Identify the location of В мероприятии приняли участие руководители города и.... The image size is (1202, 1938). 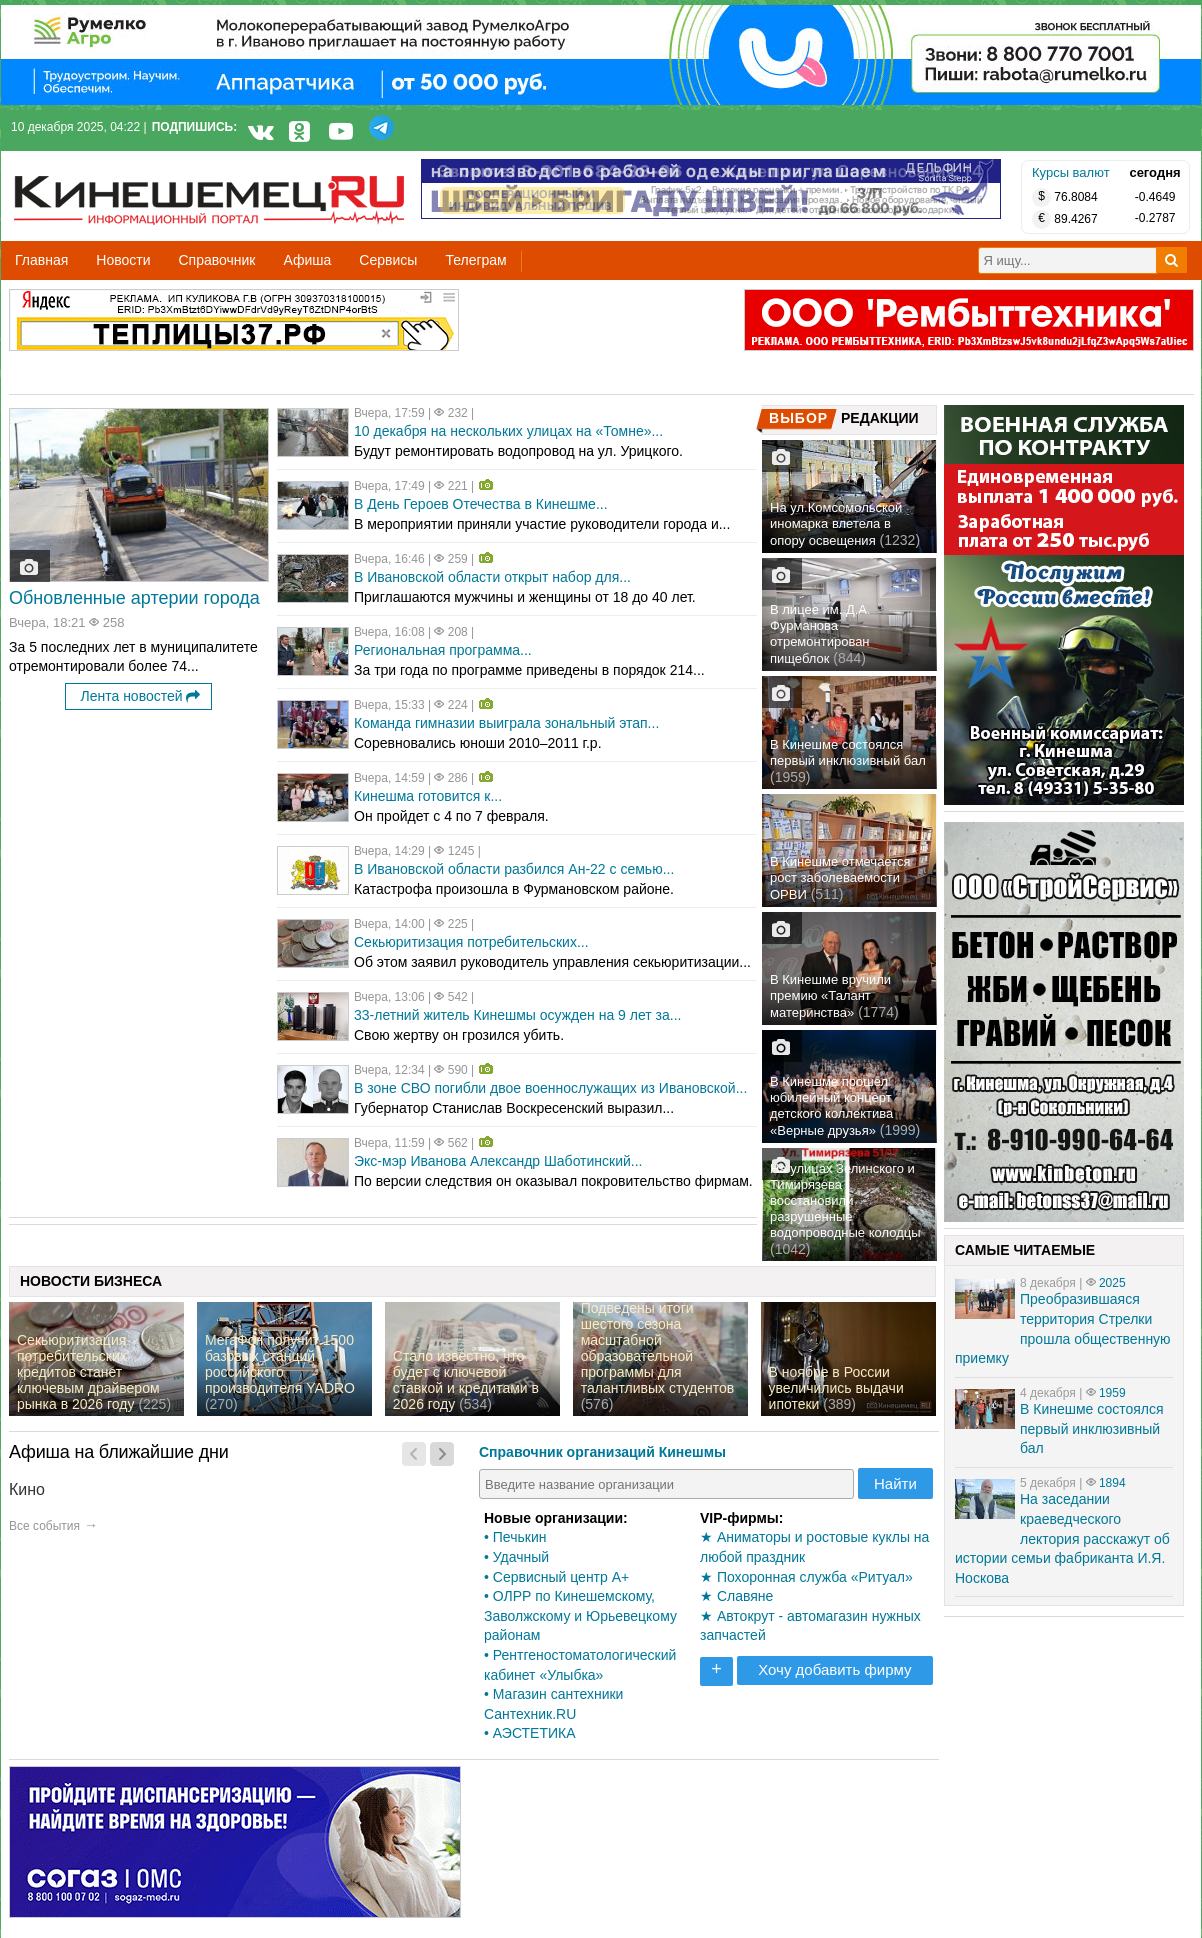
(542, 524).